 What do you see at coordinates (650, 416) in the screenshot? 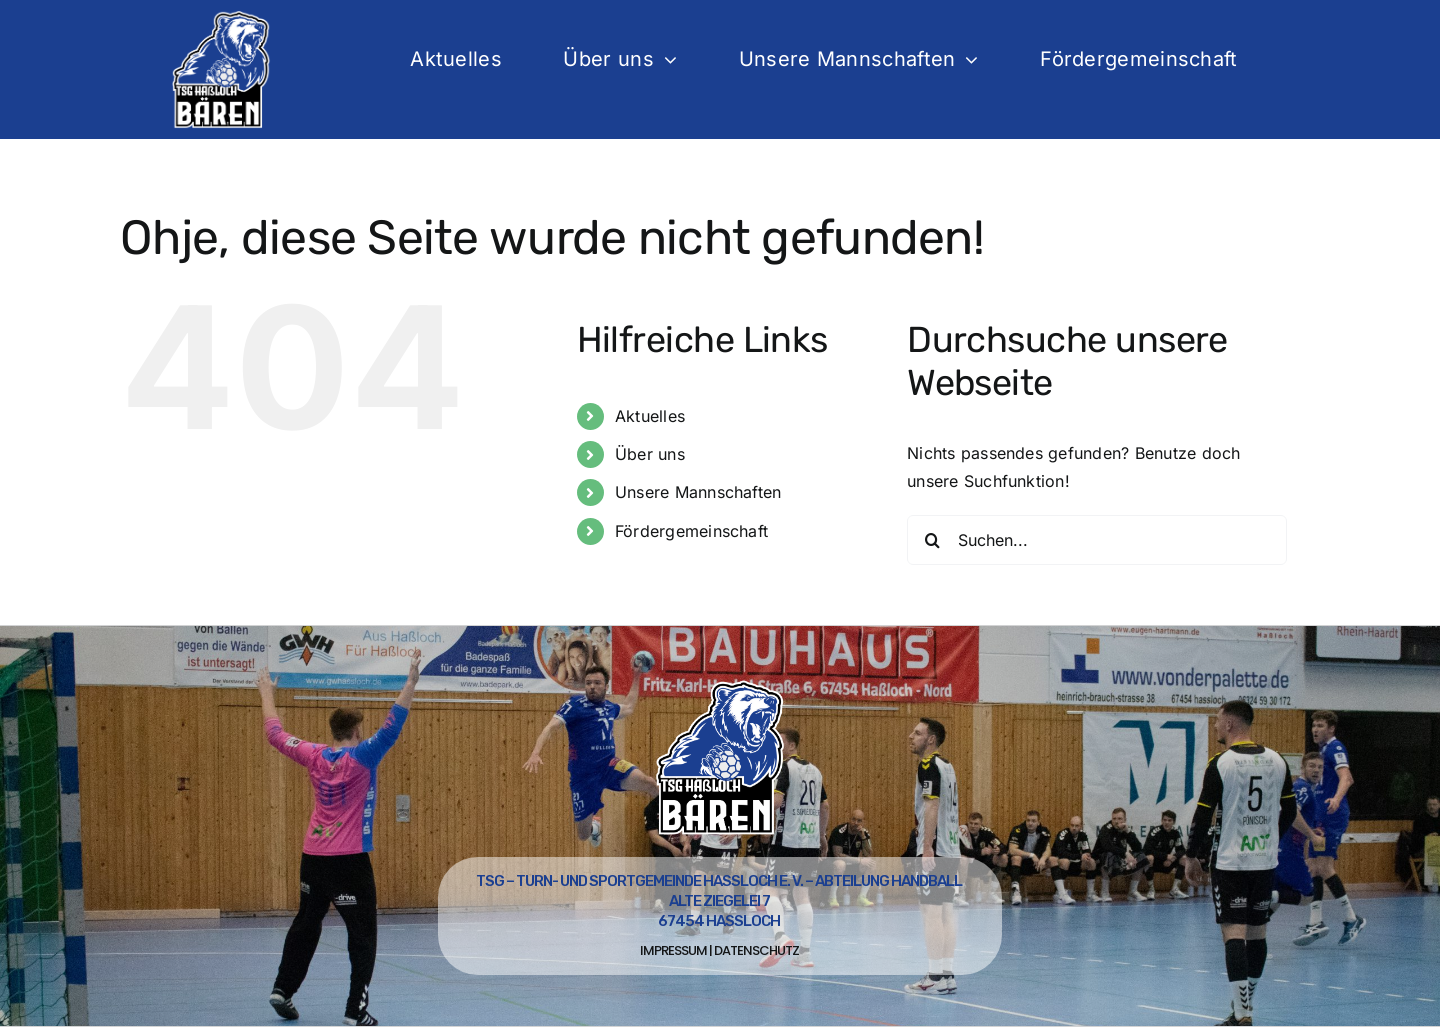
I see `Aktuelles` at bounding box center [650, 416].